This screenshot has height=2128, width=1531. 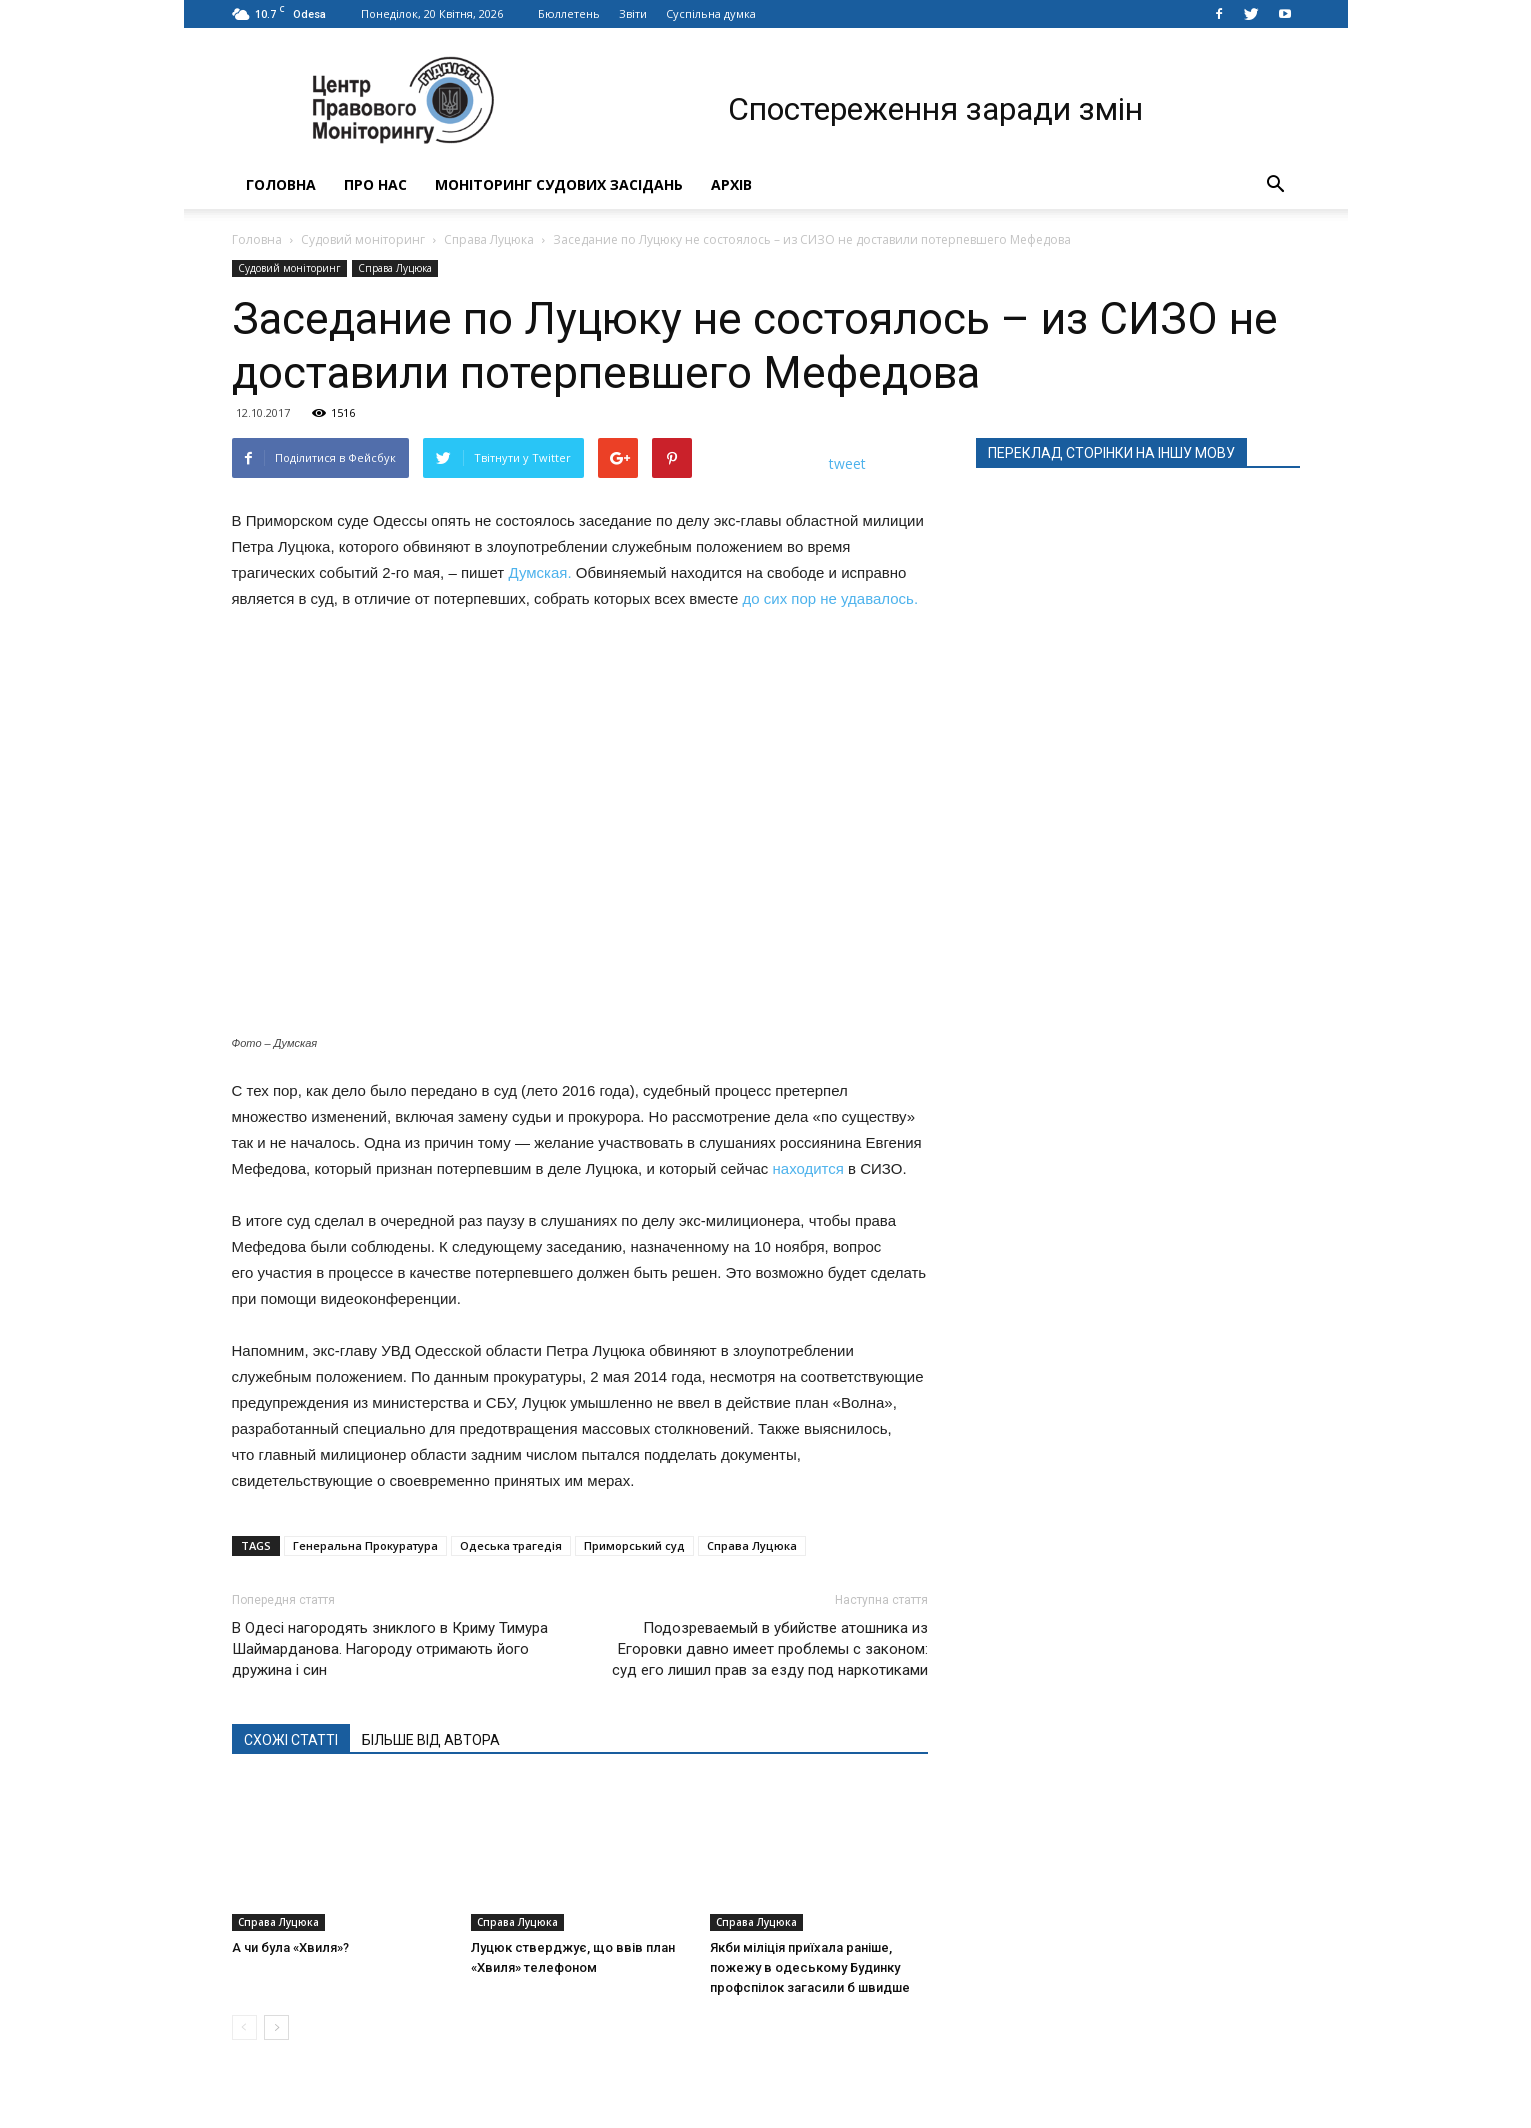 What do you see at coordinates (633, 13) in the screenshot?
I see `Звіти` at bounding box center [633, 13].